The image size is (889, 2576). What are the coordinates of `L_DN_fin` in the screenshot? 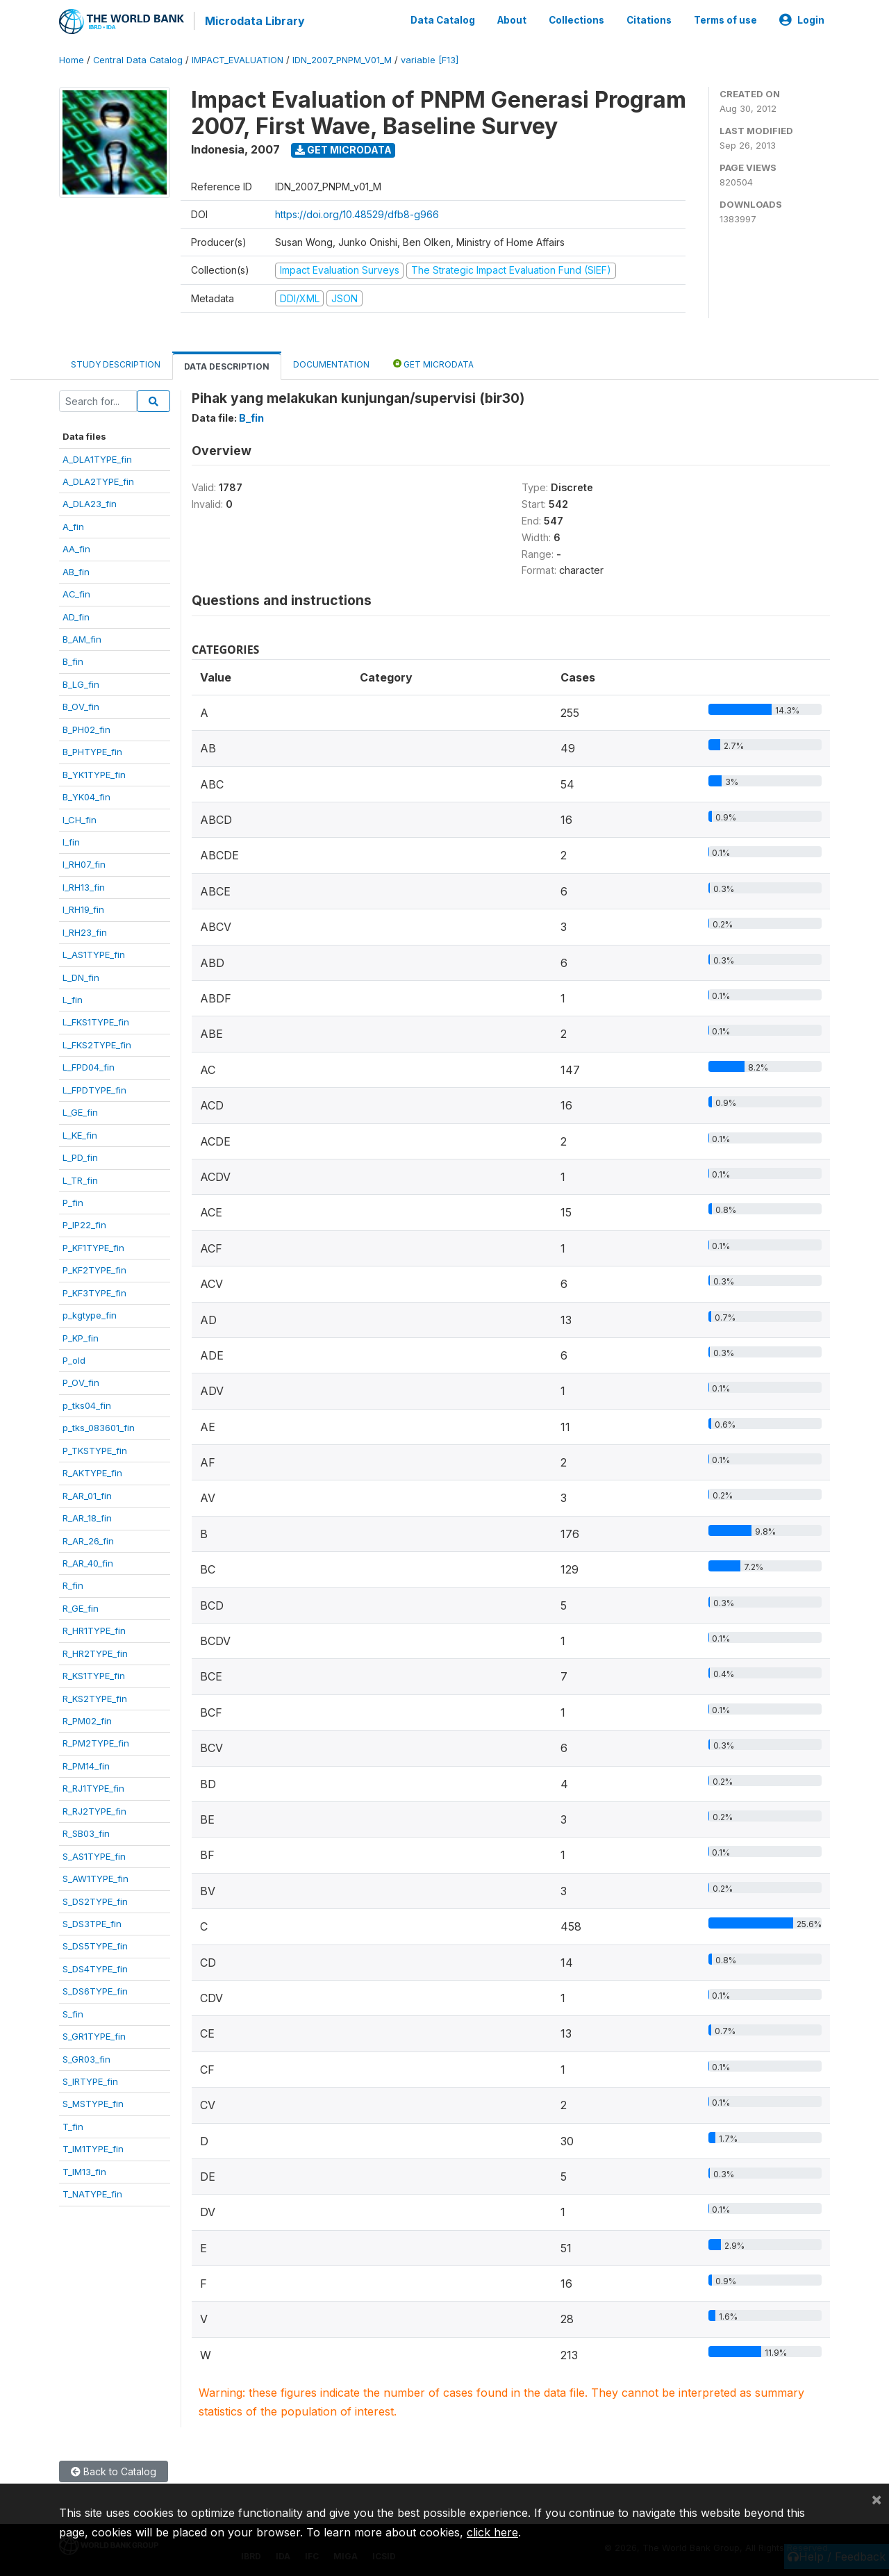 It's located at (81, 976).